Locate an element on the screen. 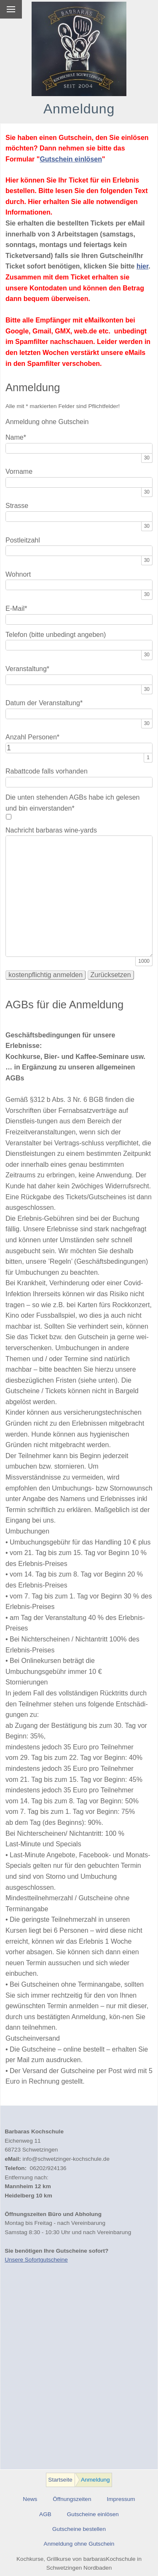 The width and height of the screenshot is (158, 2576). Strasse is located at coordinates (16, 505).